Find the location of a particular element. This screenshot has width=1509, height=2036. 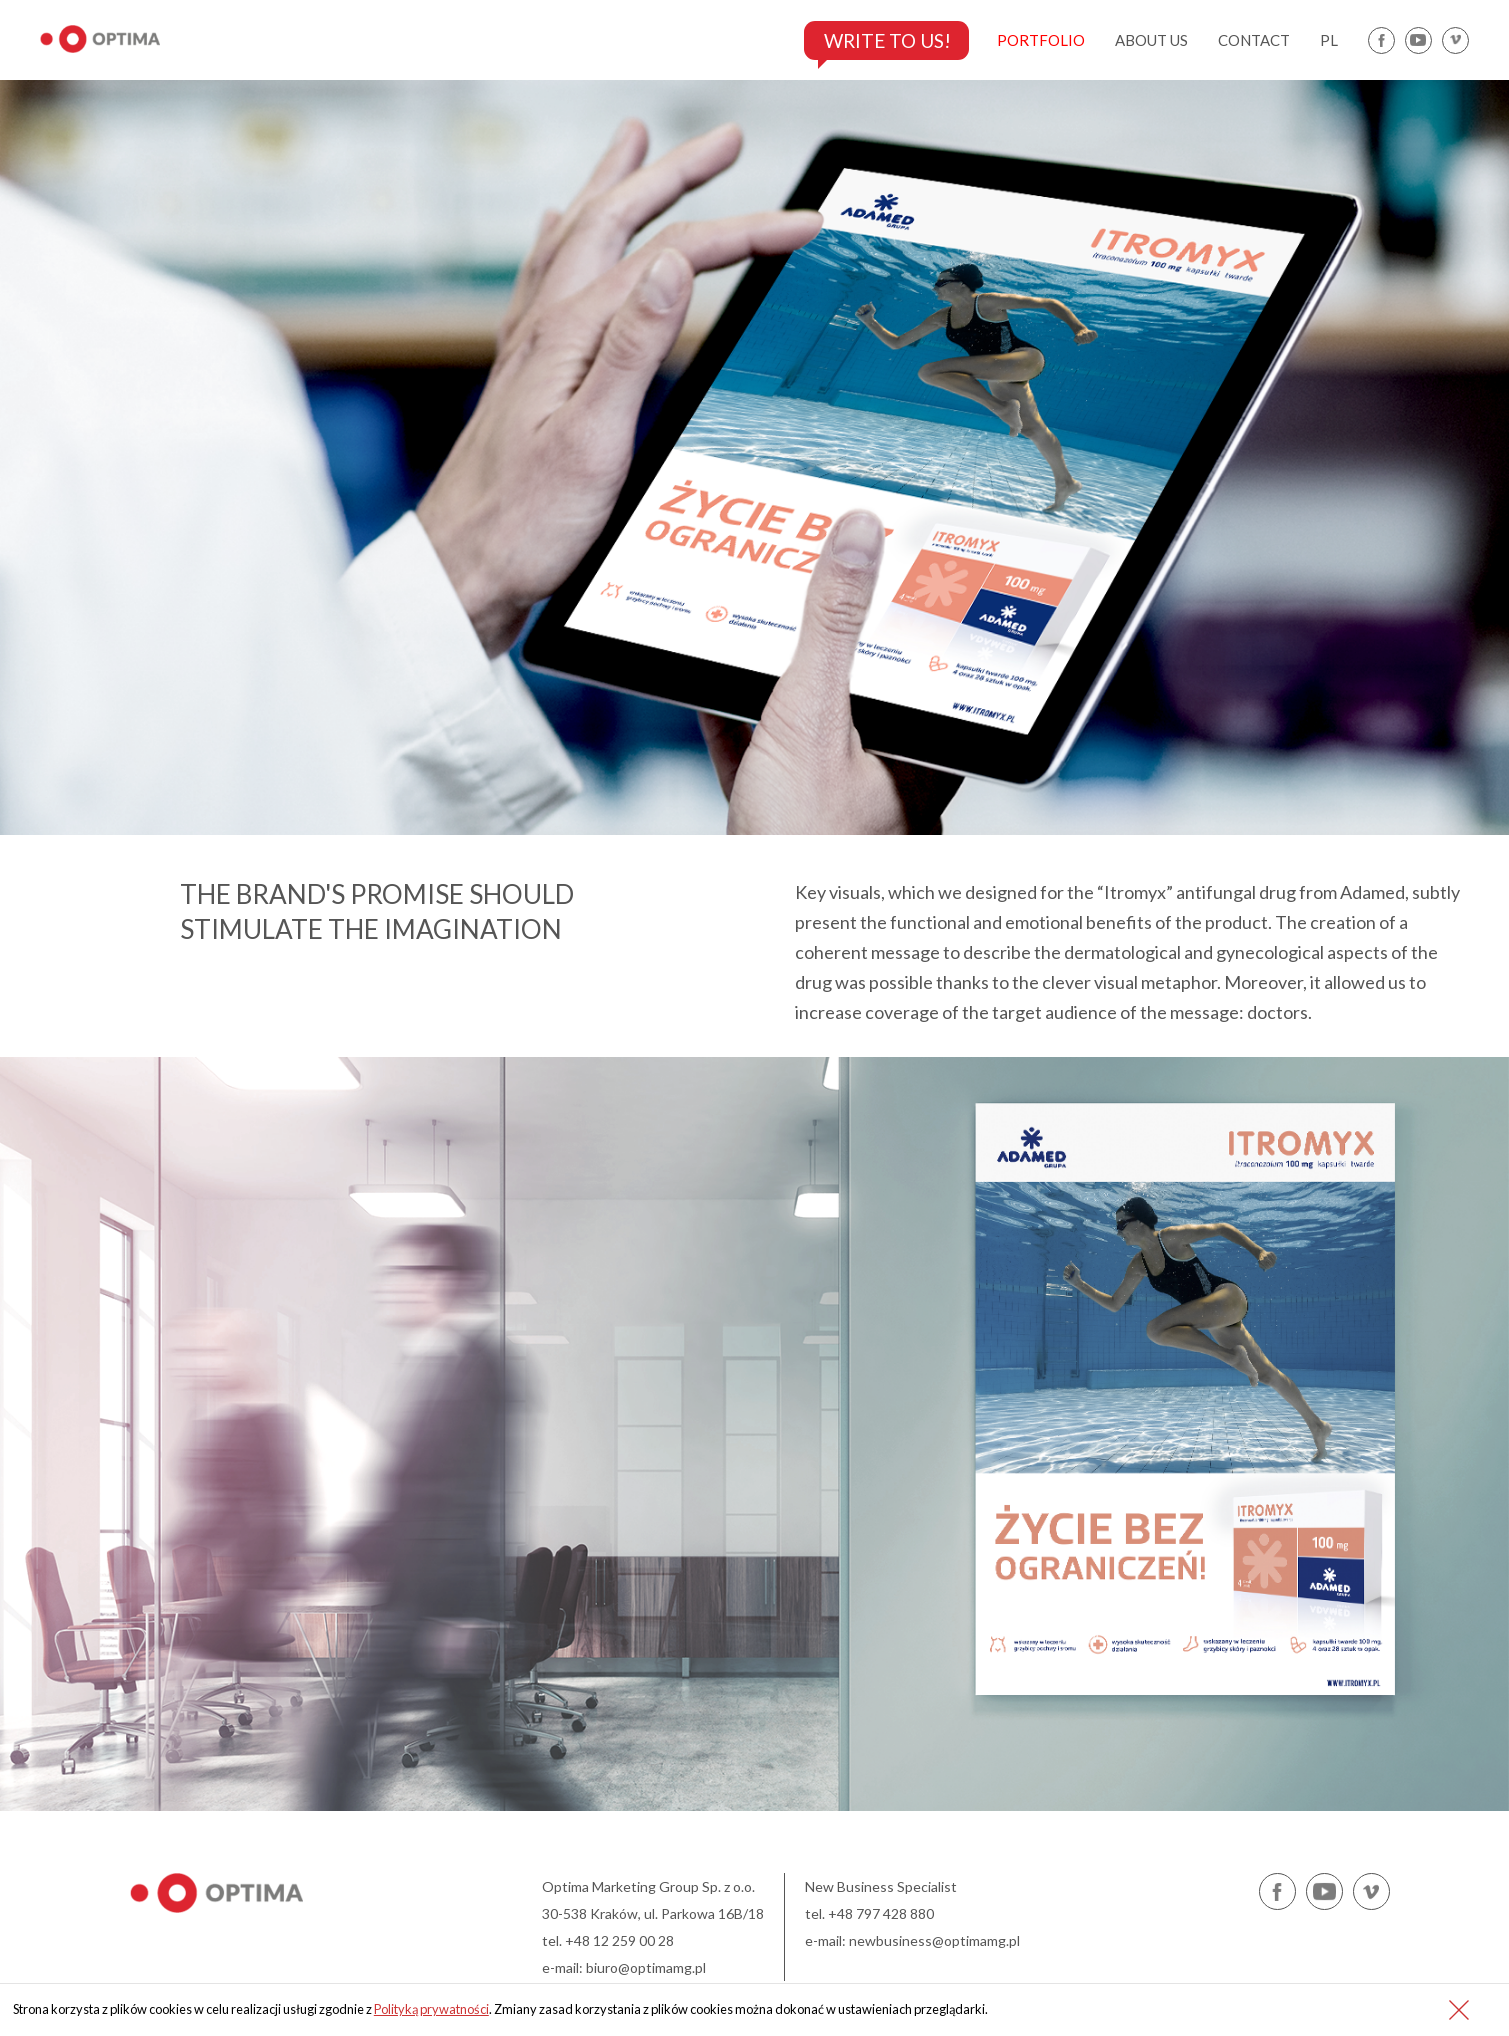

about us is located at coordinates (1151, 40).